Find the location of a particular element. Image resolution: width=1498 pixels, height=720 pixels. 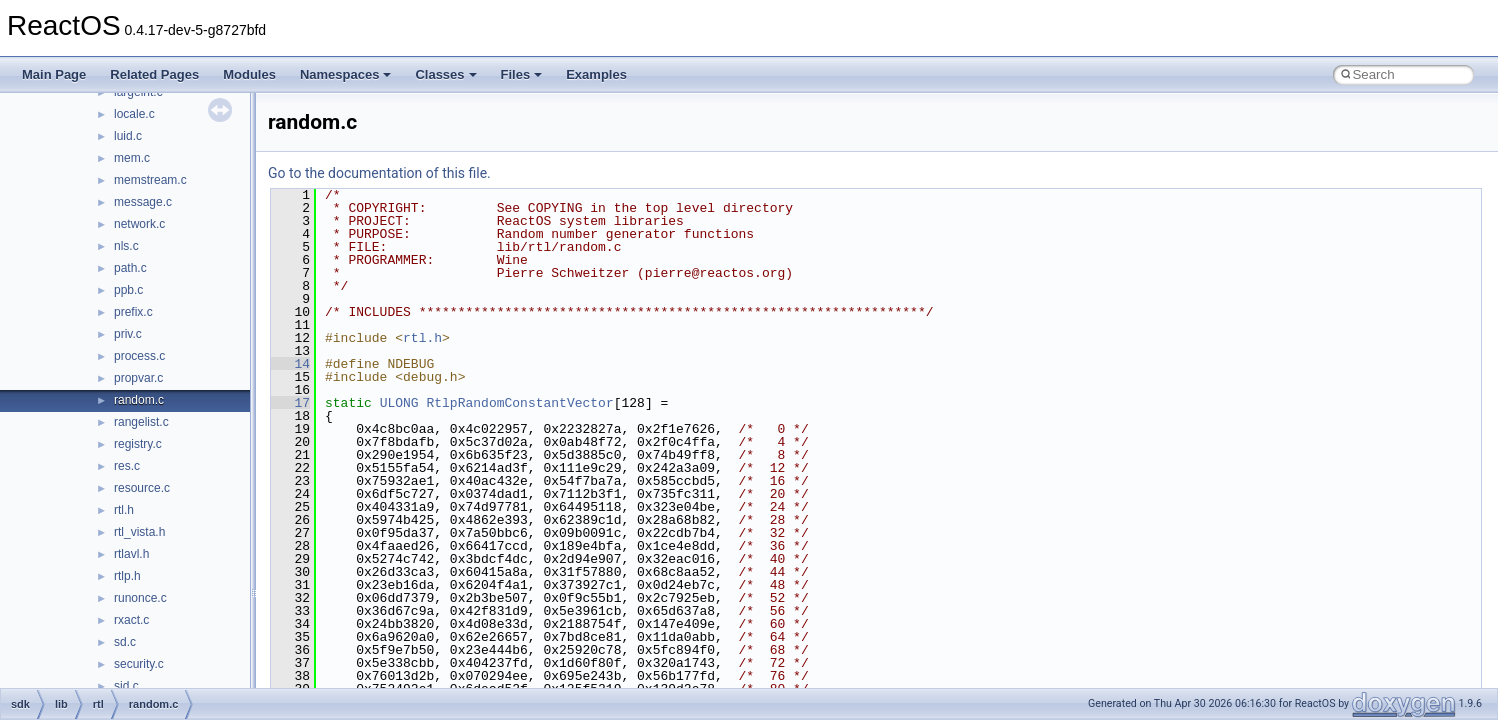

message.c is located at coordinates (143, 202).